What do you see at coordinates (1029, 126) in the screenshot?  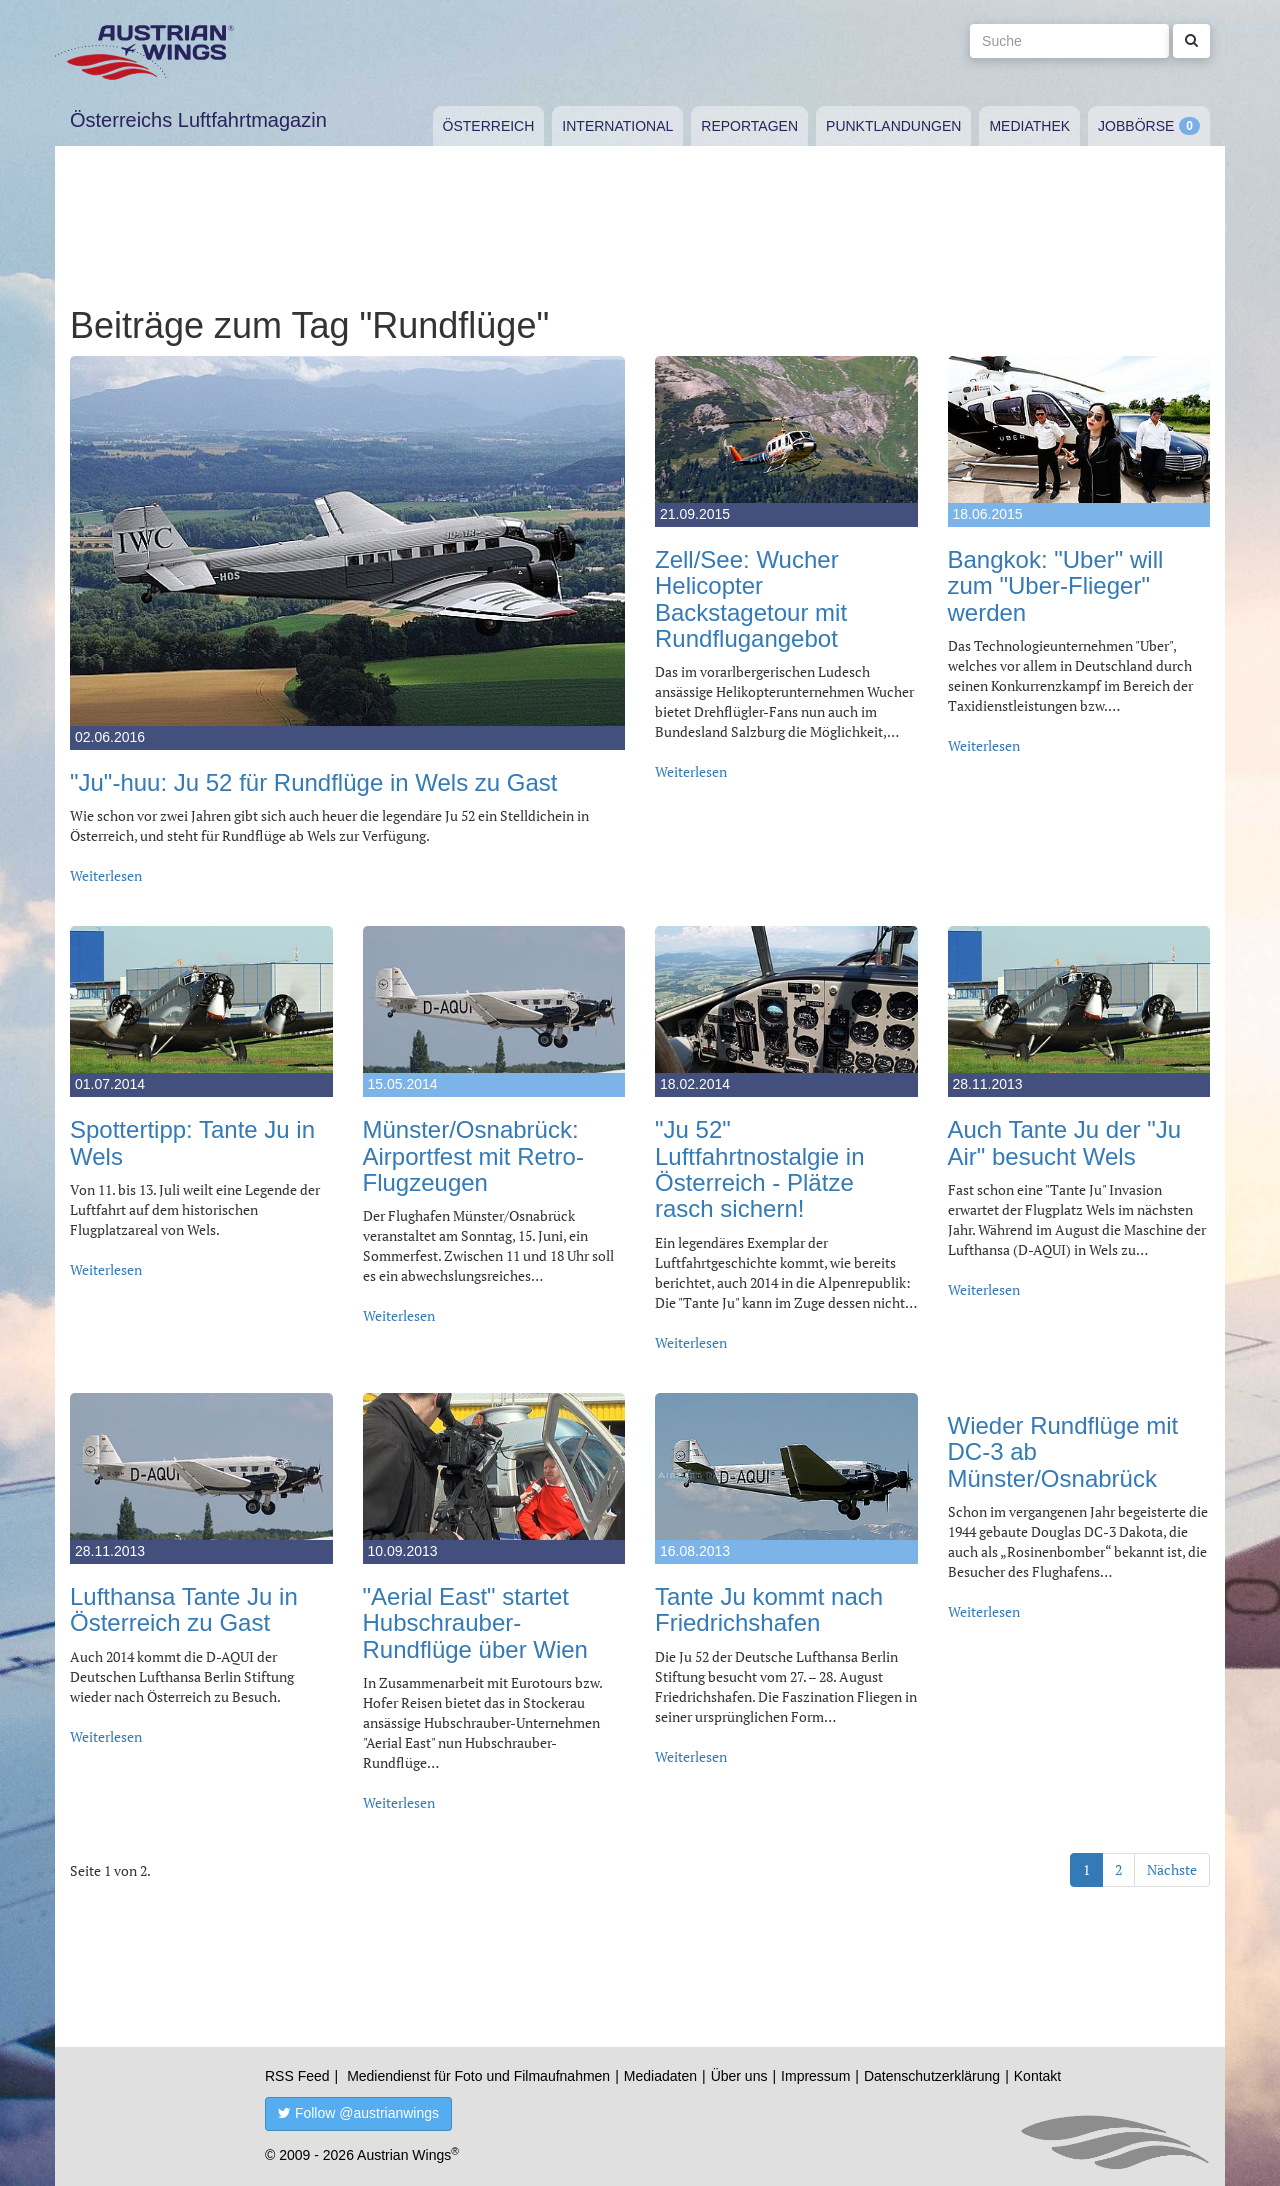 I see `Mediathek` at bounding box center [1029, 126].